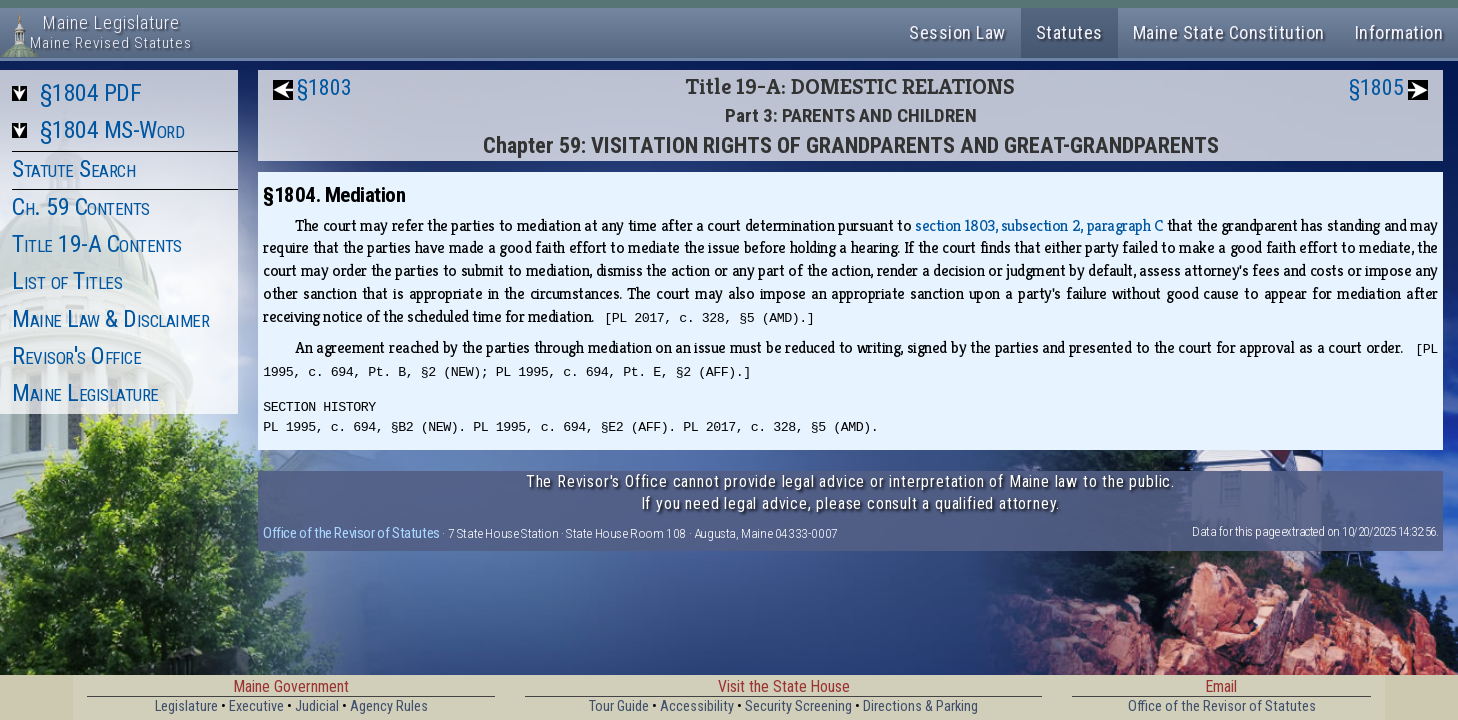  I want to click on section 1803, subsection 2, paragraph C, so click(1039, 225).